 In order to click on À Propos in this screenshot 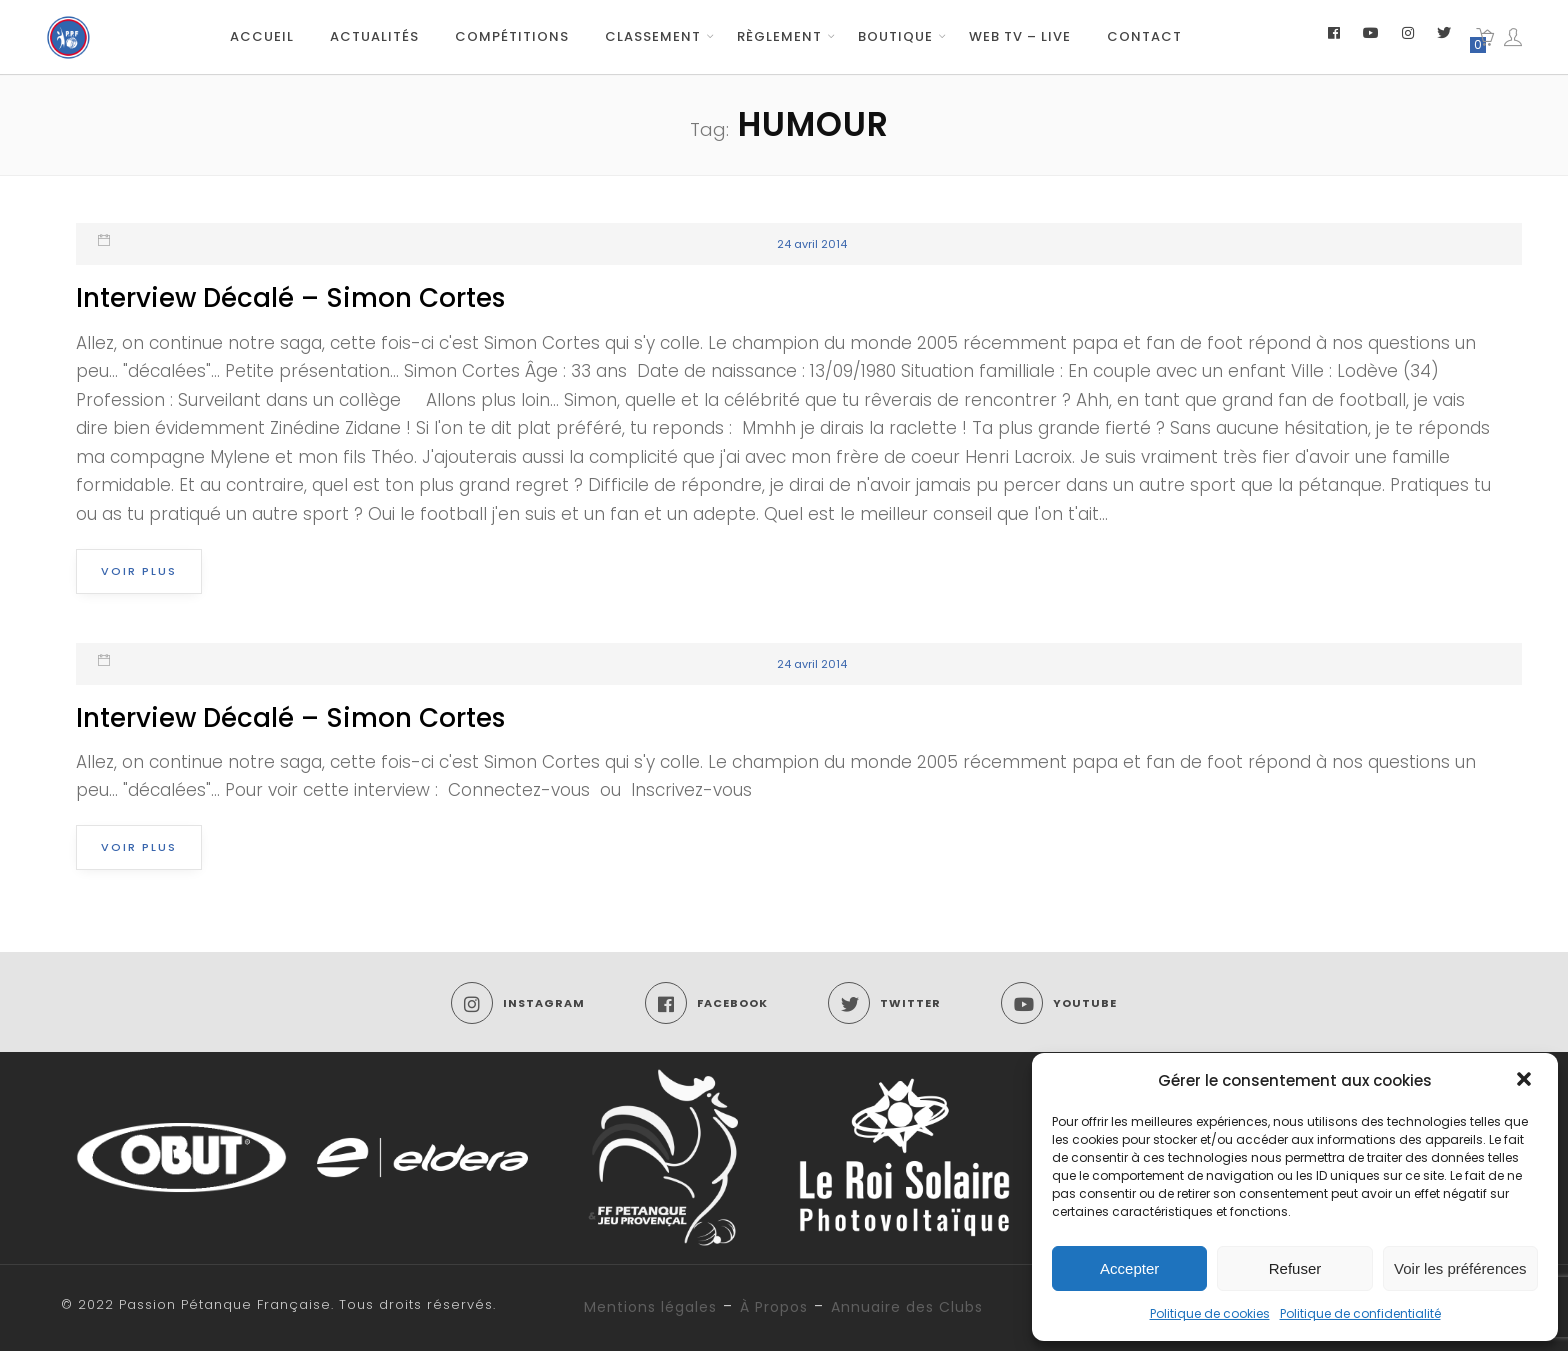, I will do `click(774, 1307)`.